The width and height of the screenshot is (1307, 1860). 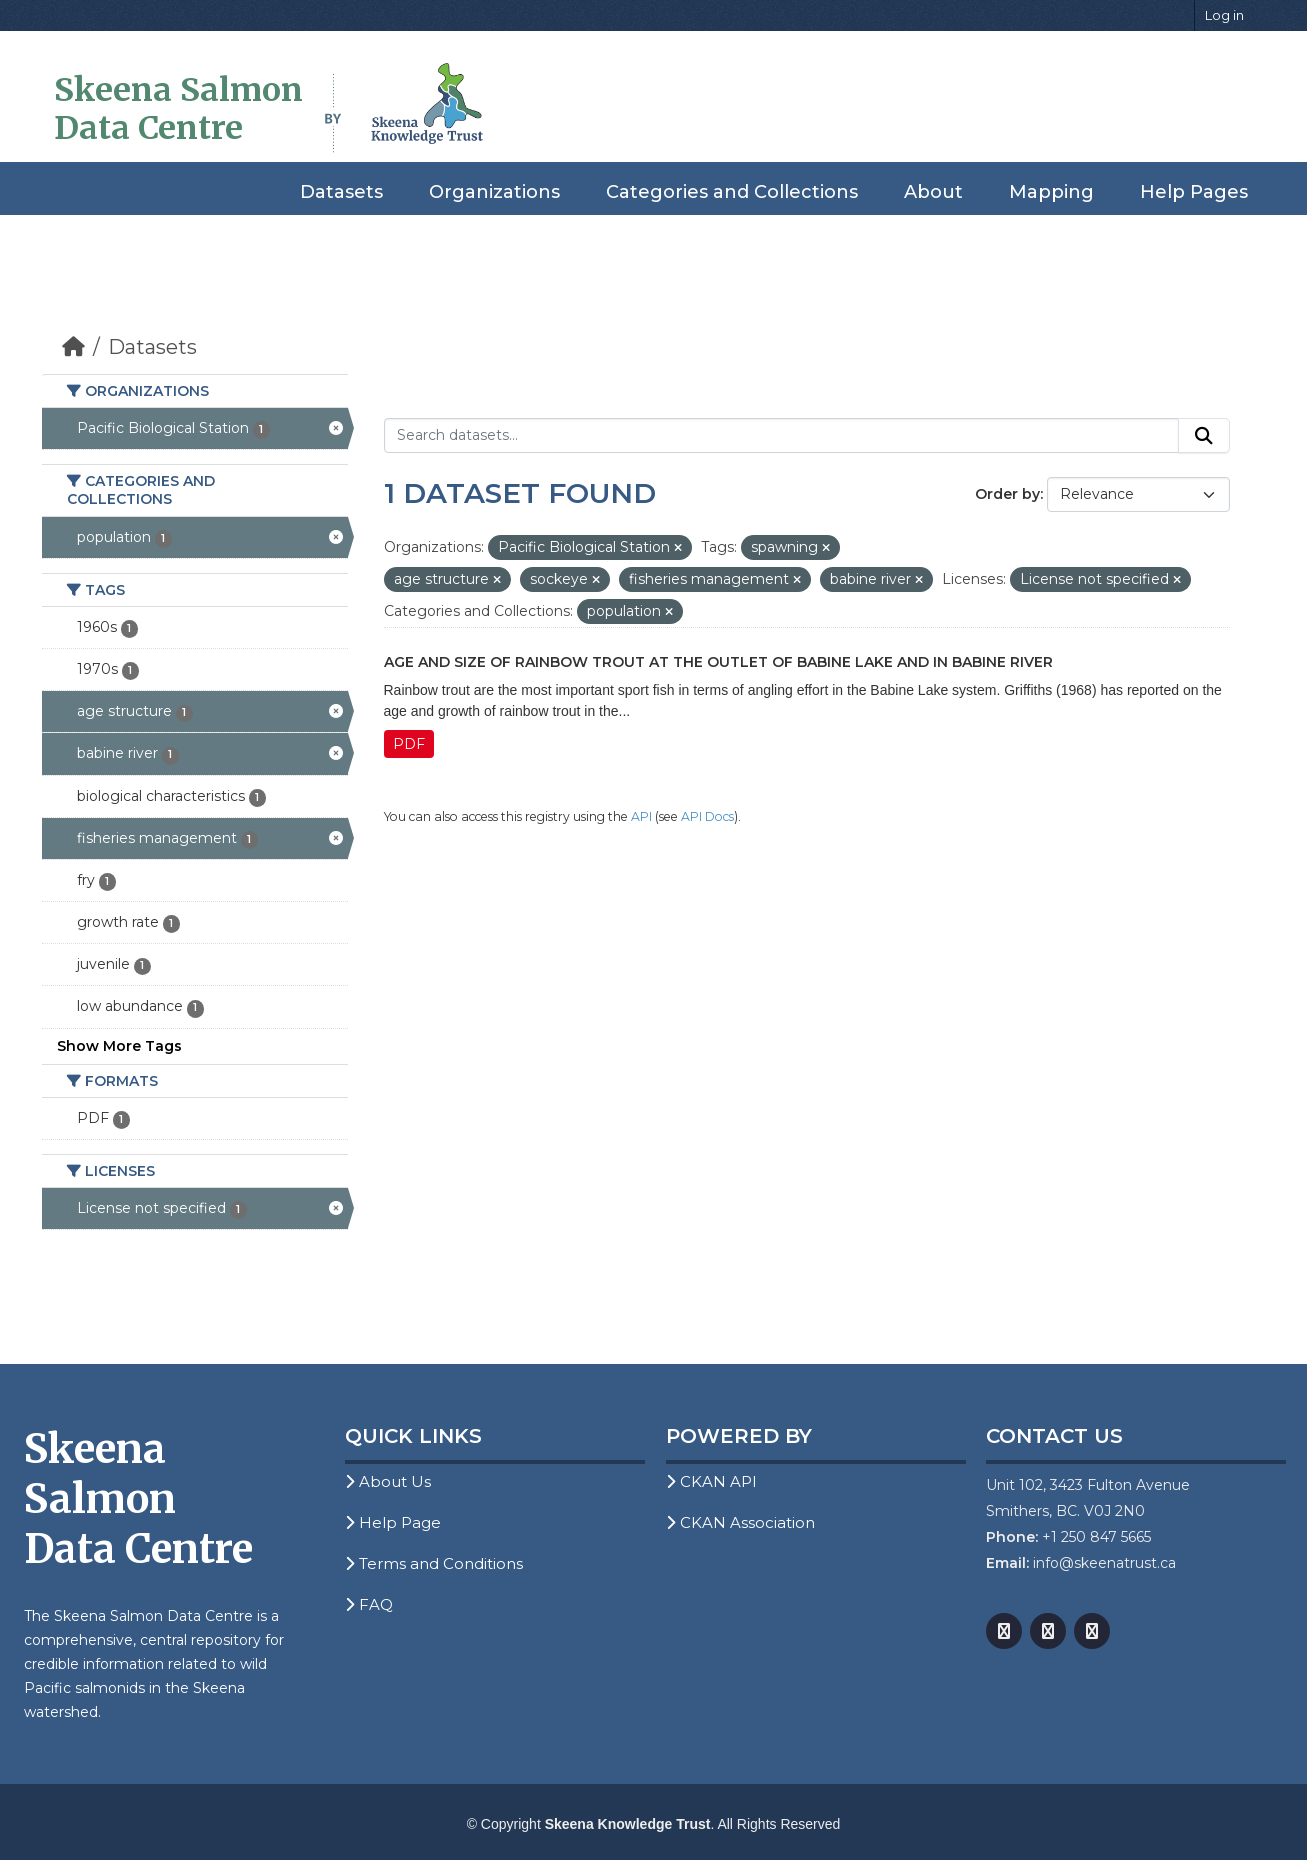 What do you see at coordinates (781, 436) in the screenshot?
I see `[Search datasets...]` at bounding box center [781, 436].